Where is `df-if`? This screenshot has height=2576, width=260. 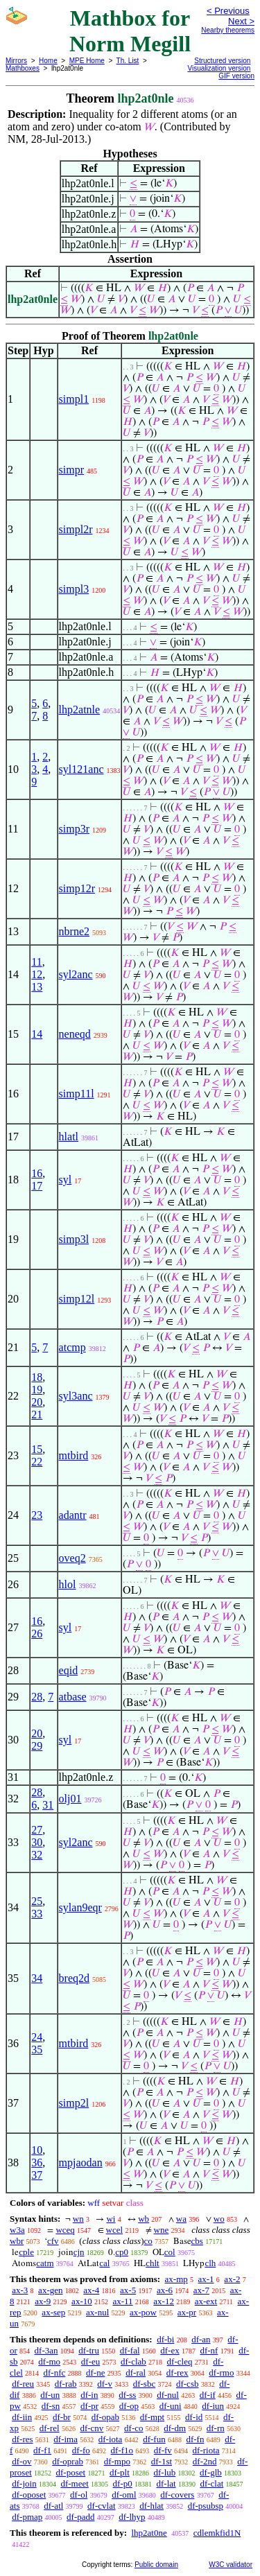 df-if is located at coordinates (208, 2395).